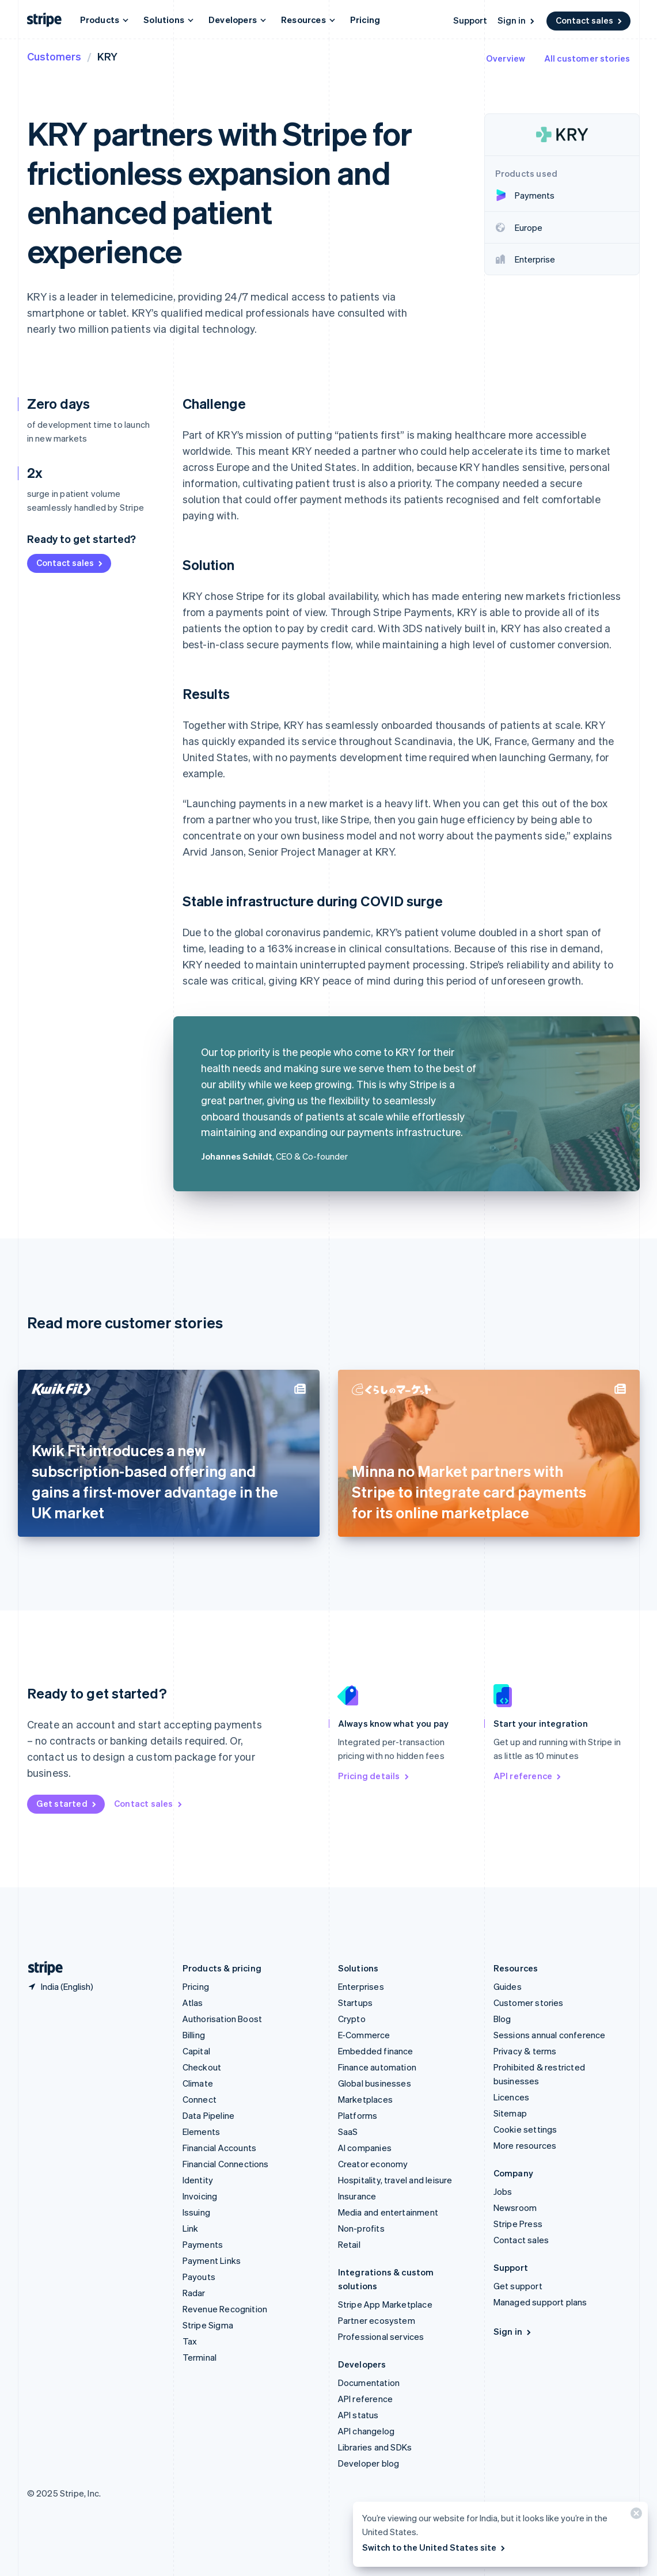  What do you see at coordinates (540, 2302) in the screenshot?
I see `Managed support plans` at bounding box center [540, 2302].